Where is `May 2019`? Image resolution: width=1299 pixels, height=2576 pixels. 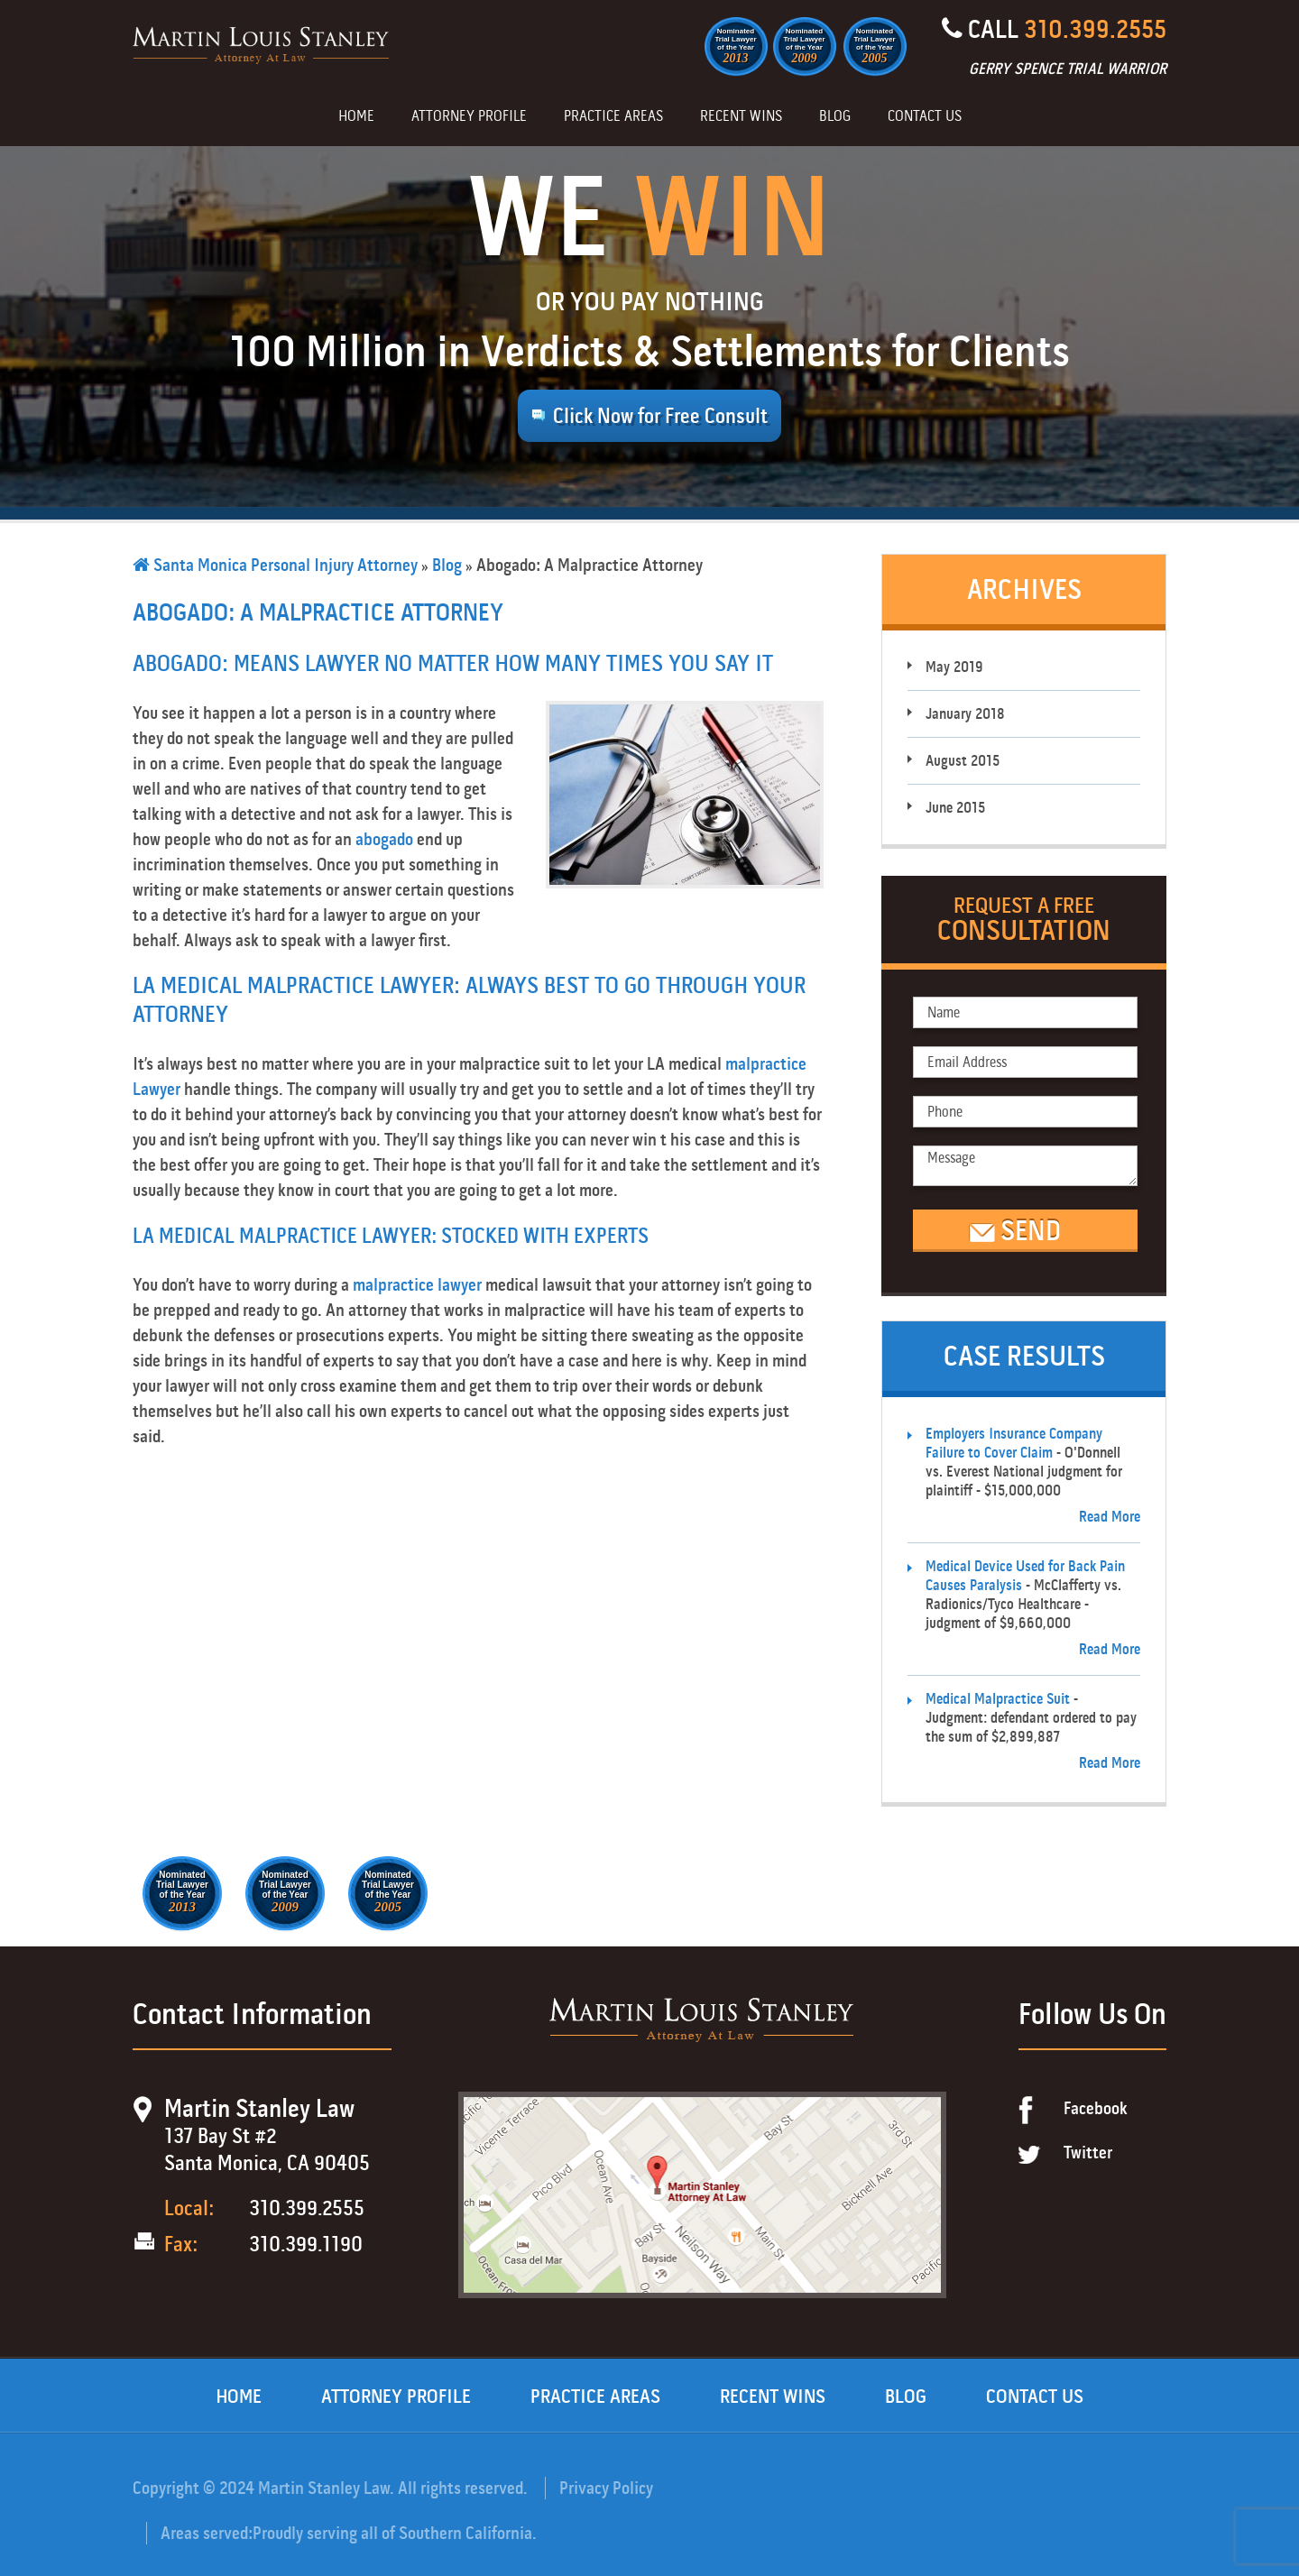 May 2019 is located at coordinates (954, 667).